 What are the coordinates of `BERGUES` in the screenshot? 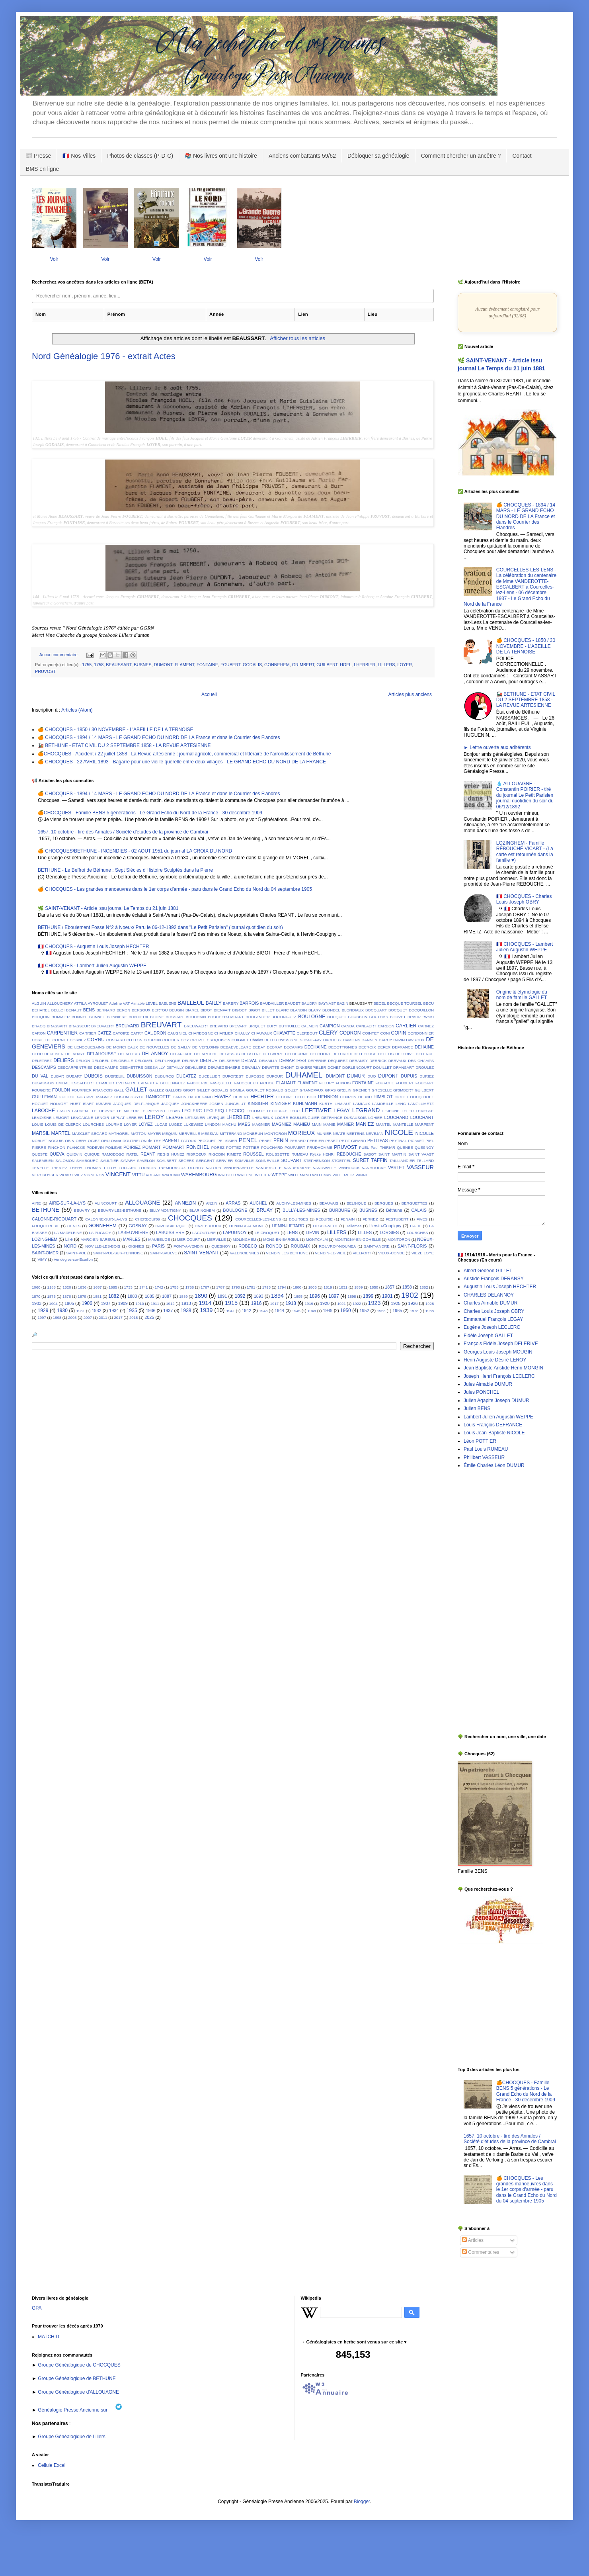 It's located at (383, 1203).